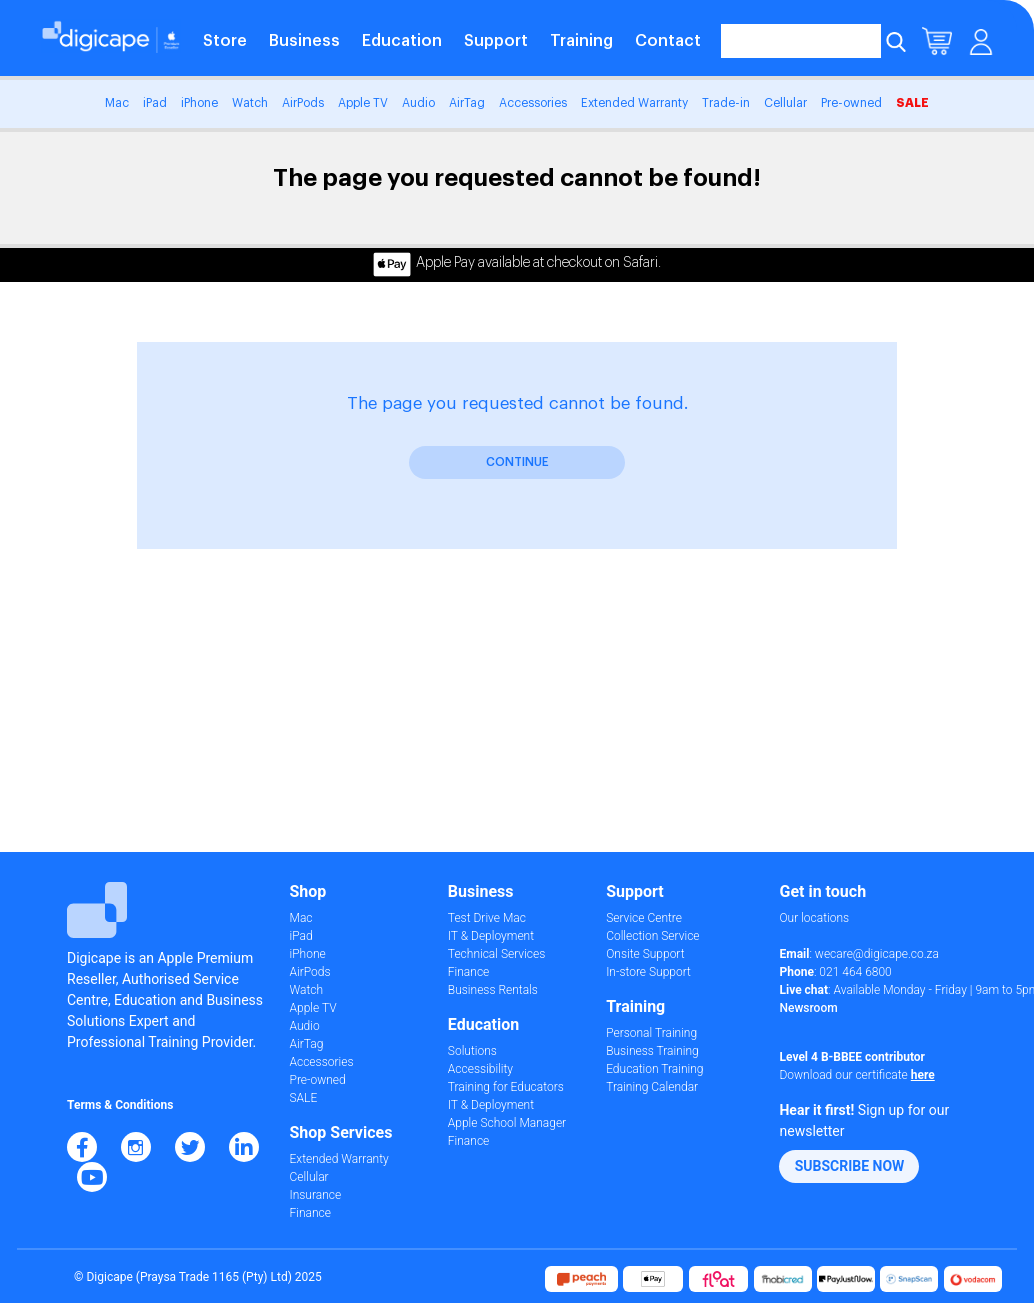 The image size is (1034, 1303). Describe the element at coordinates (652, 936) in the screenshot. I see `Collection Service` at that location.